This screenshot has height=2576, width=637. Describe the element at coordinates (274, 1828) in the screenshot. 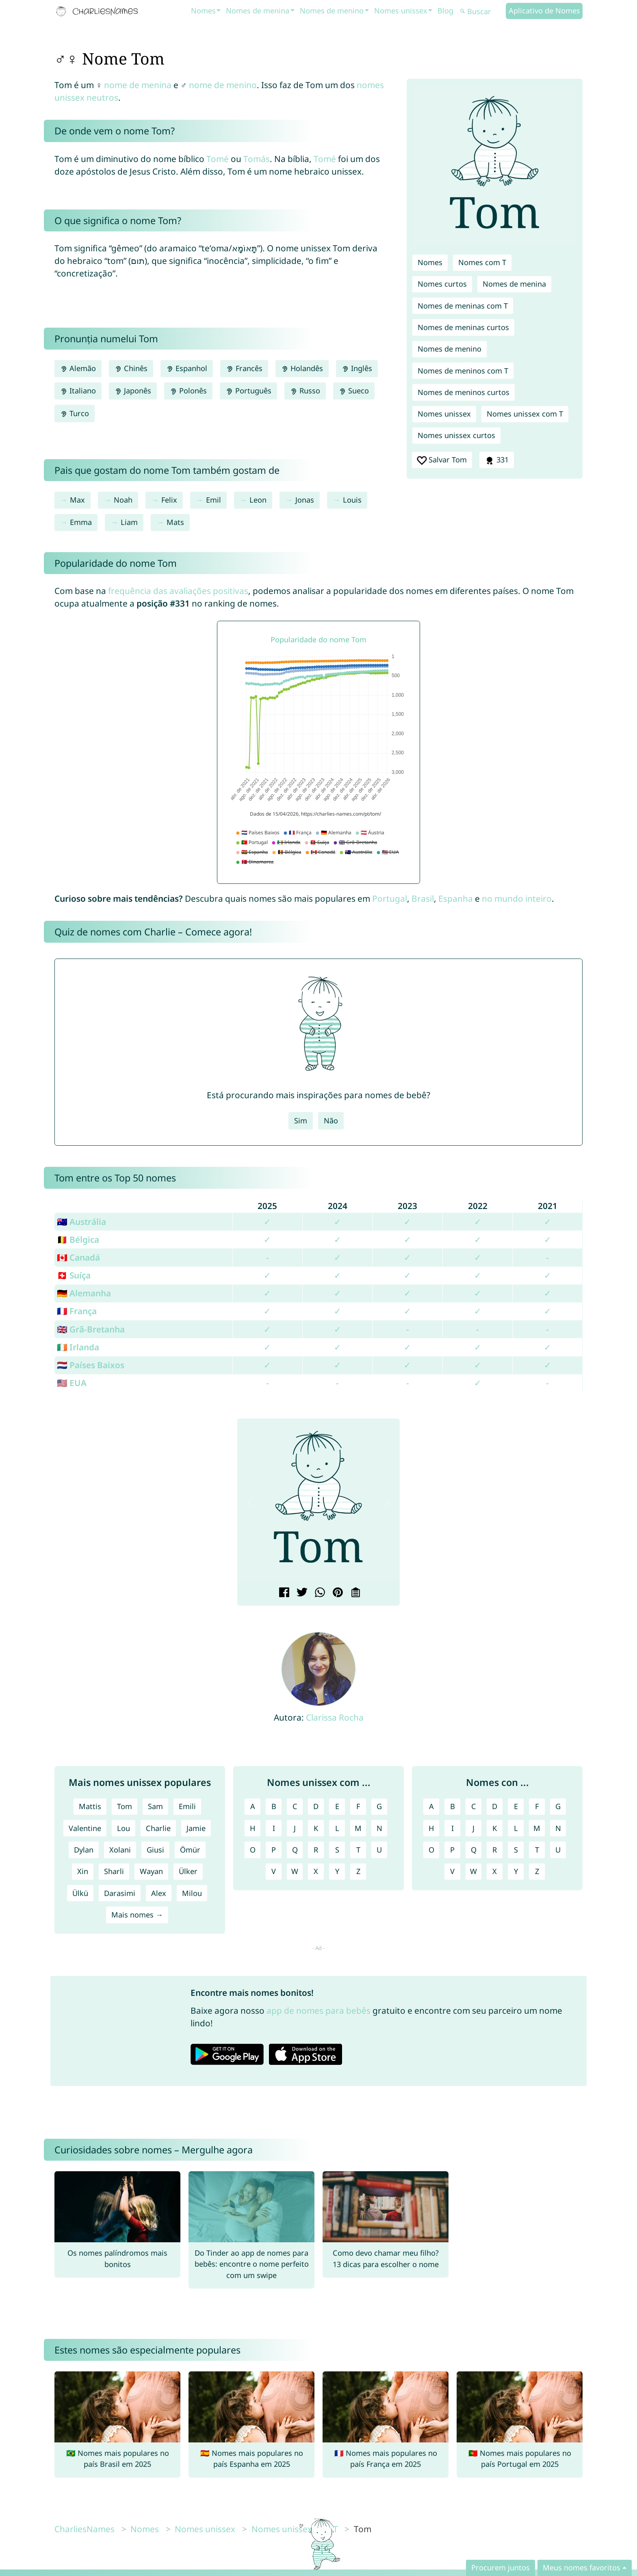

I see `I [Nomes unissex com I]` at that location.